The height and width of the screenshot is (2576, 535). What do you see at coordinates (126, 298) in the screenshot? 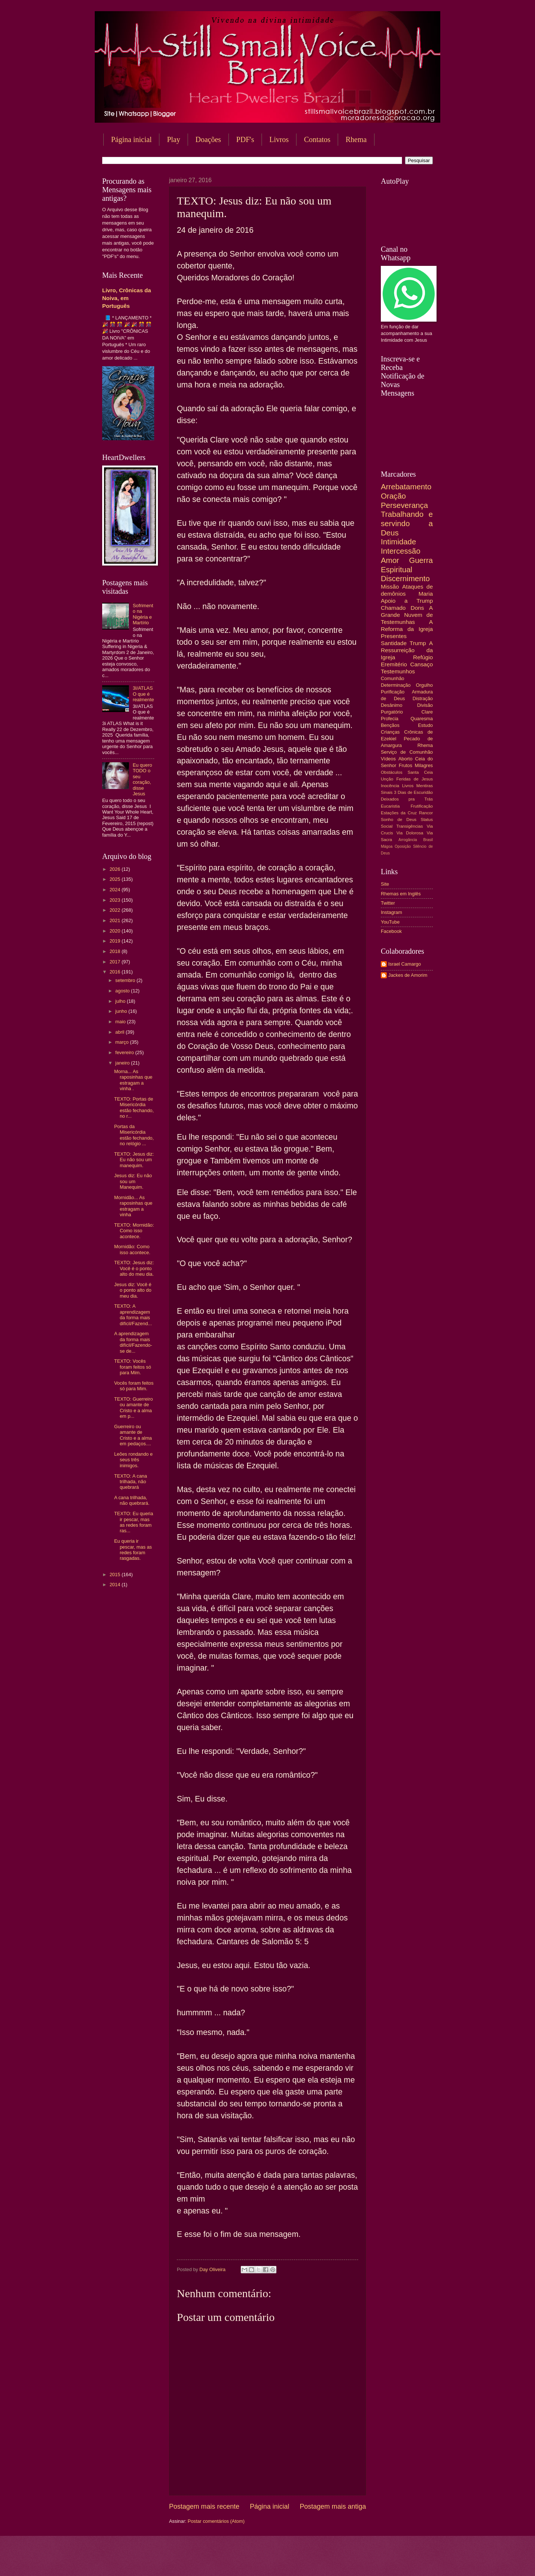
I see `Livro, Crônicas da Noiva, em Português` at bounding box center [126, 298].